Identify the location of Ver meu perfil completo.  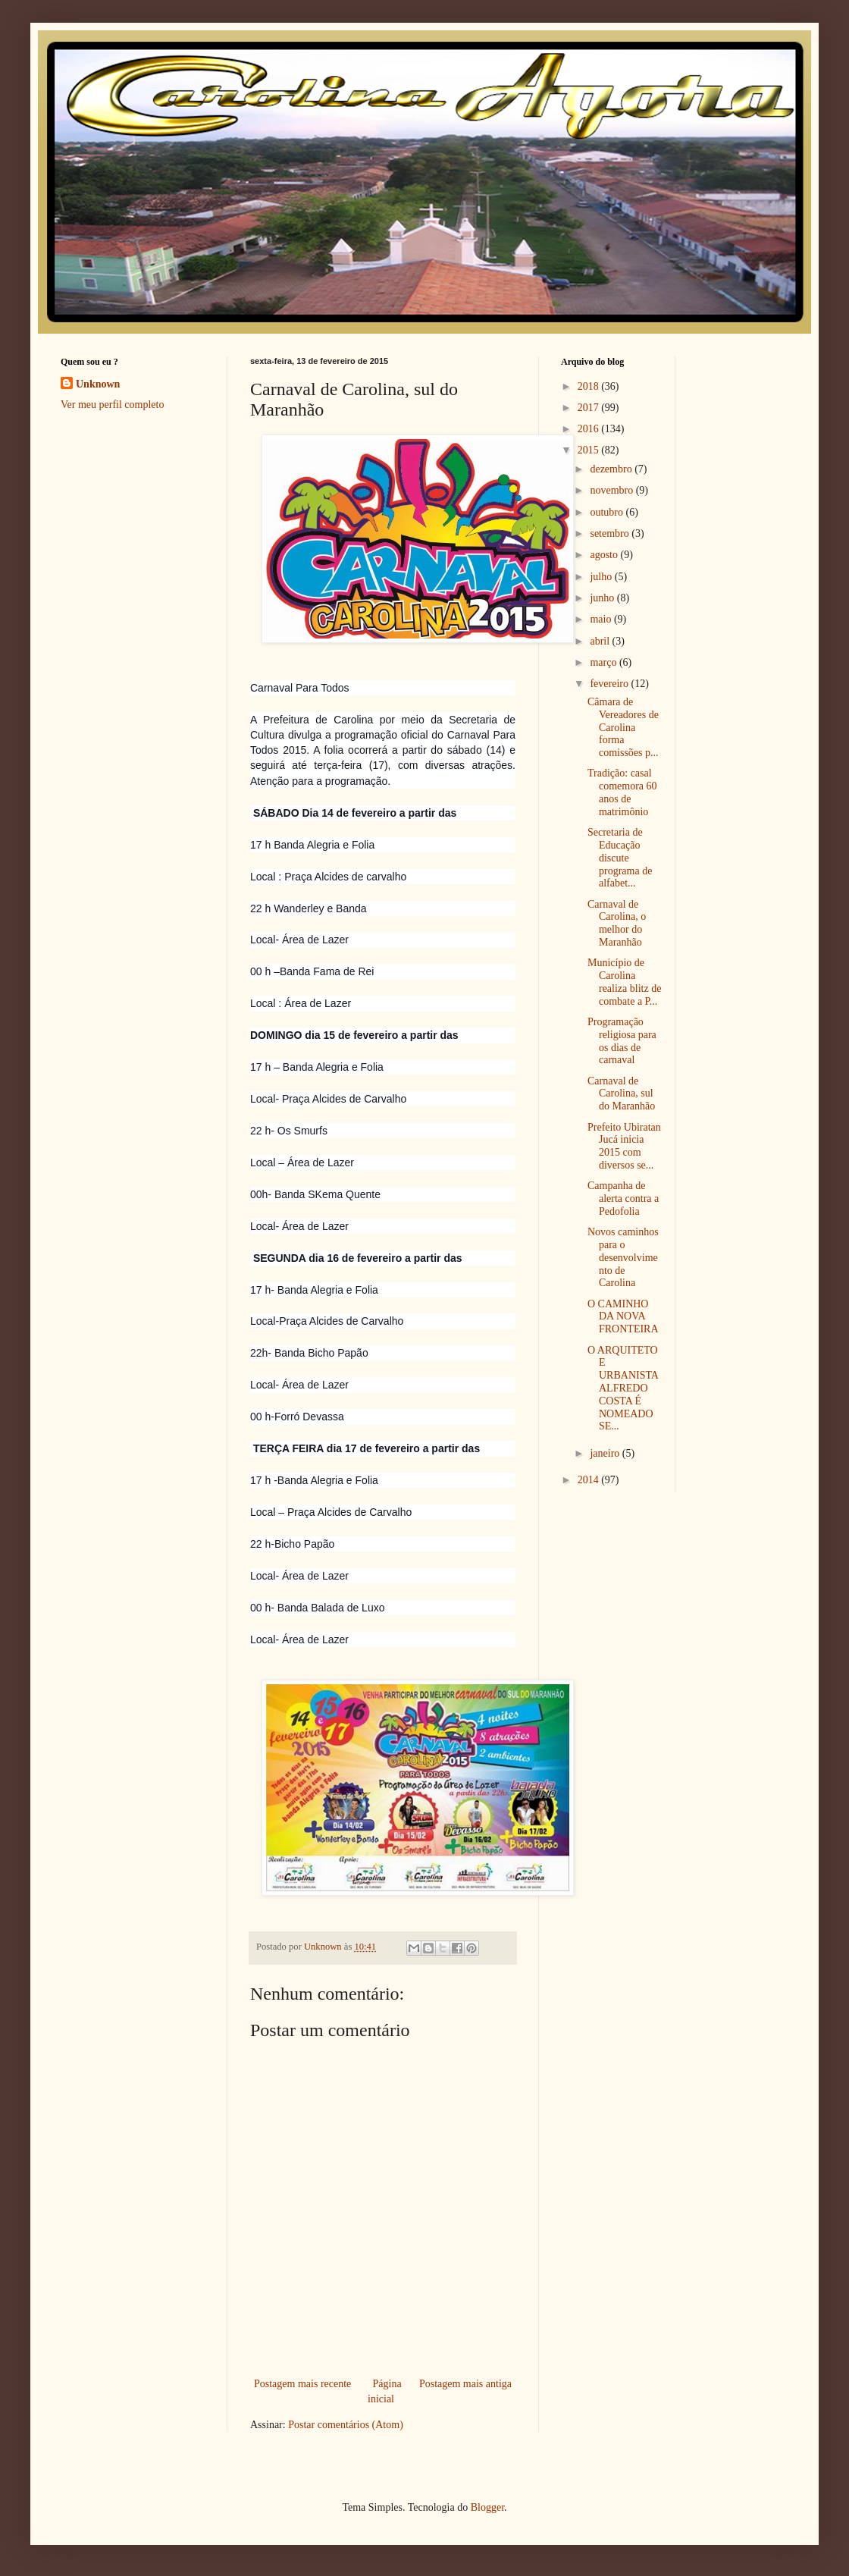
(112, 404).